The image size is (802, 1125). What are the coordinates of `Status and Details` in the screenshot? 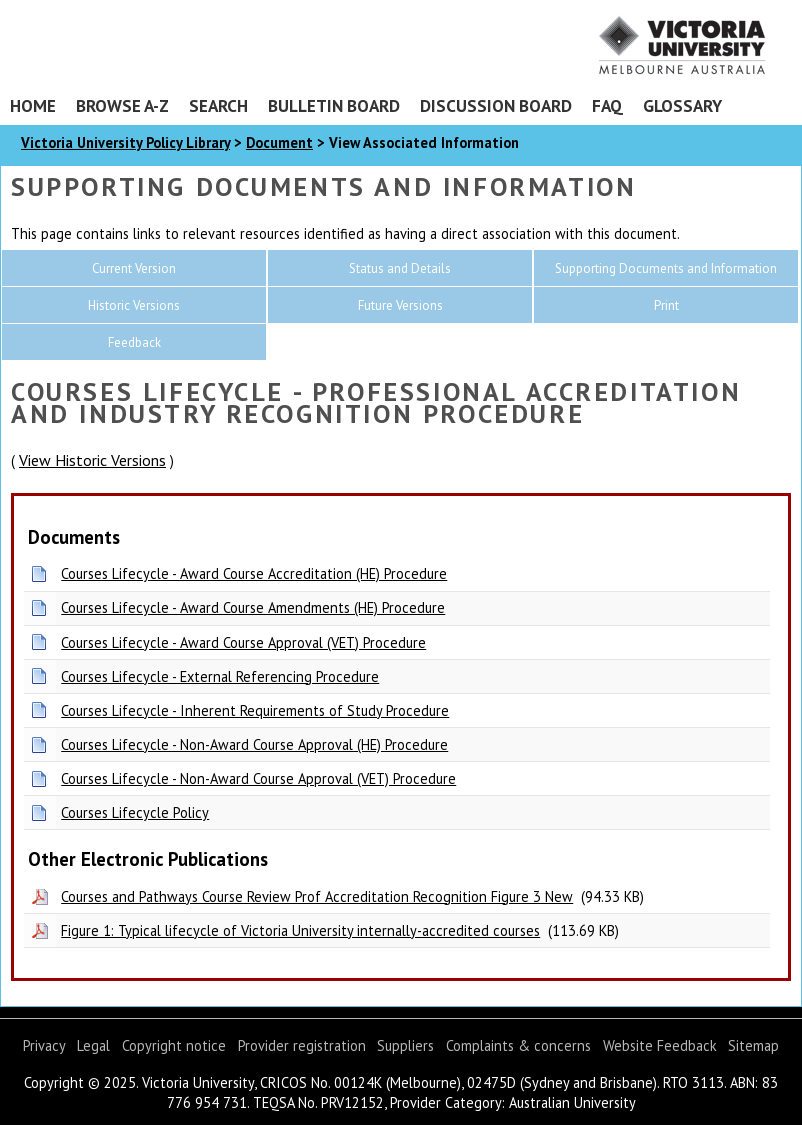 It's located at (400, 268).